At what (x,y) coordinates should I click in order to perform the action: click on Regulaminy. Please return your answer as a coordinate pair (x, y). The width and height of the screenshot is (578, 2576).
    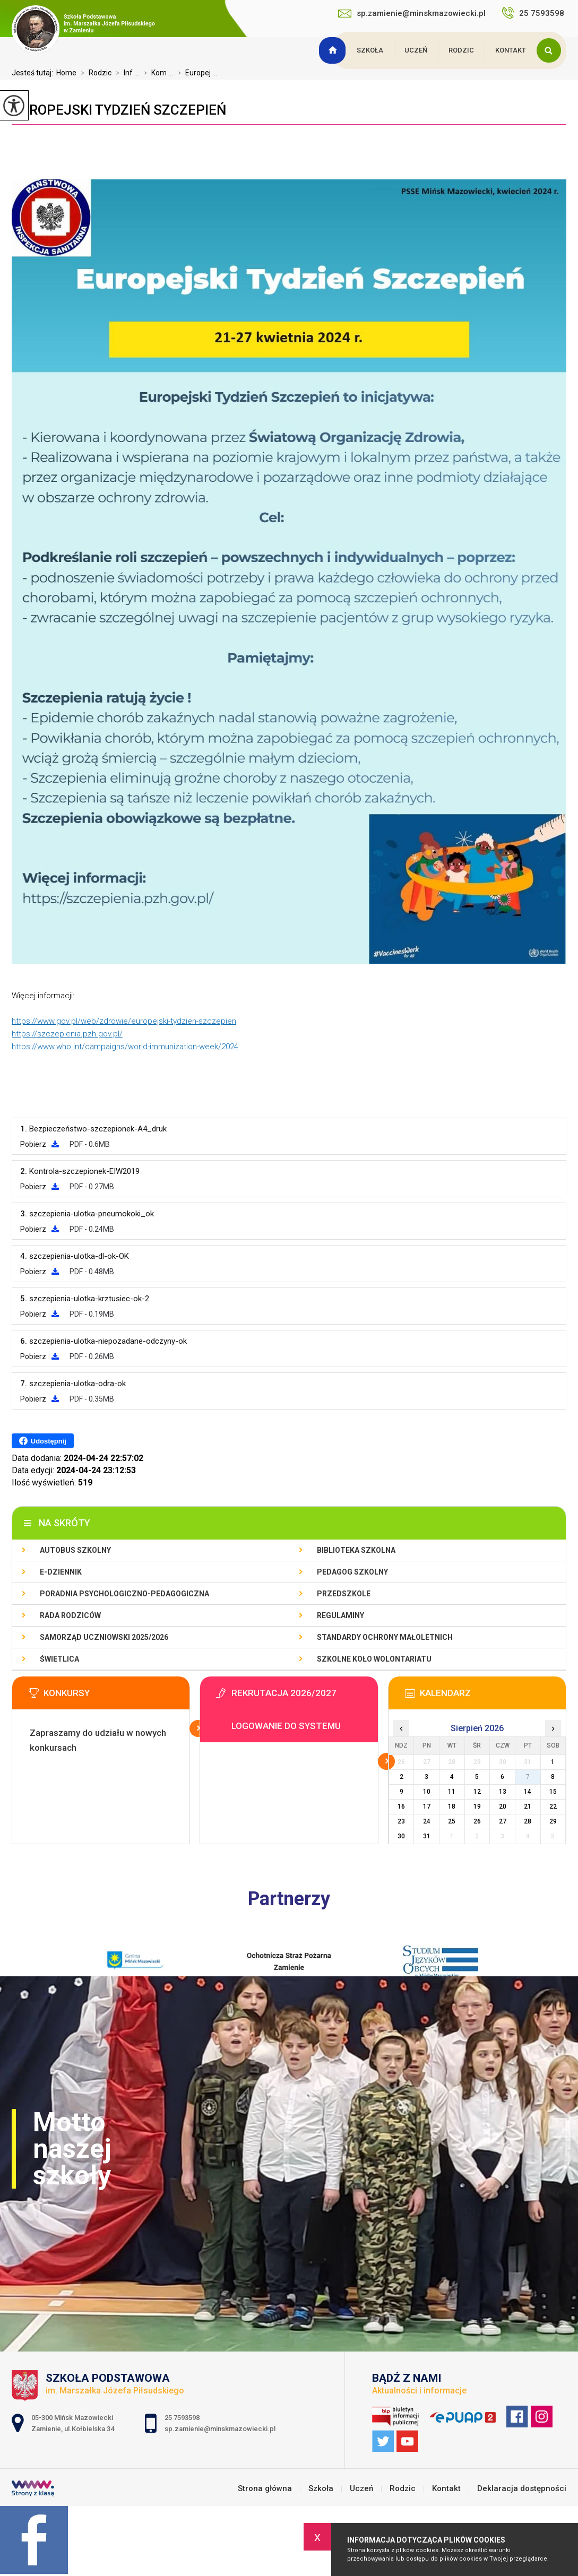
    Looking at the image, I should click on (340, 1615).